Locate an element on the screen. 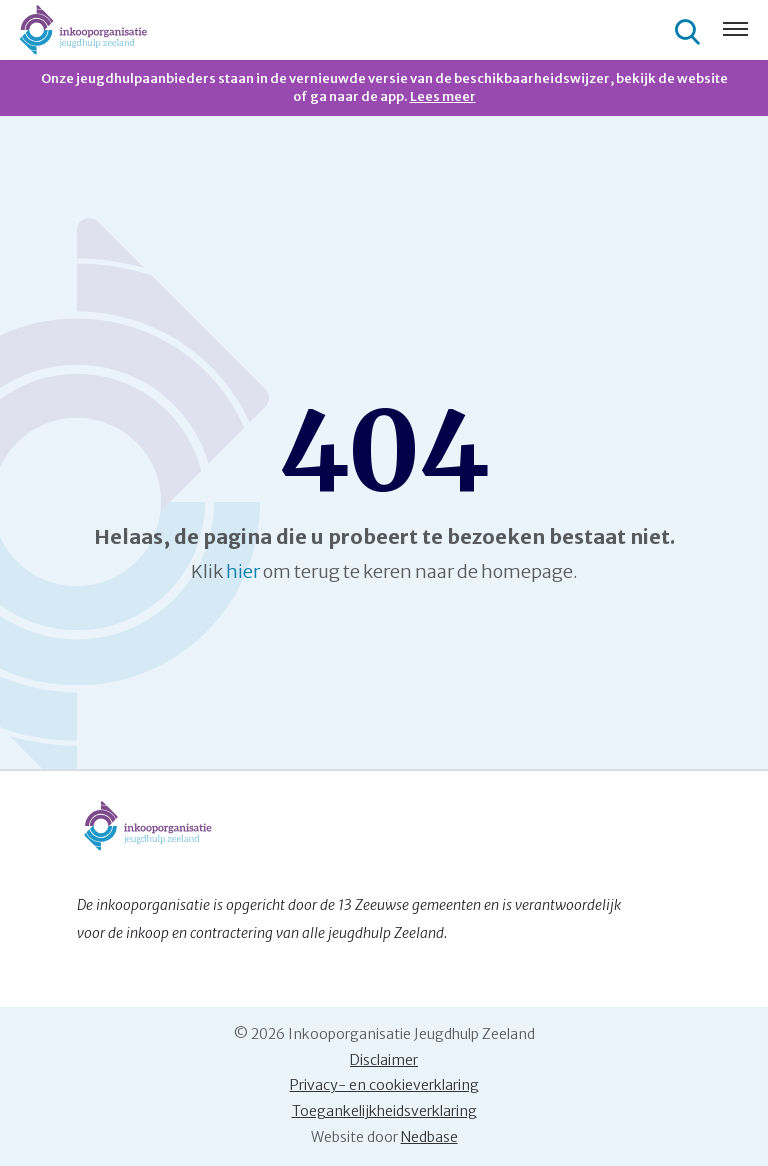 This screenshot has width=768, height=1166. Nedbase is located at coordinates (429, 1137).